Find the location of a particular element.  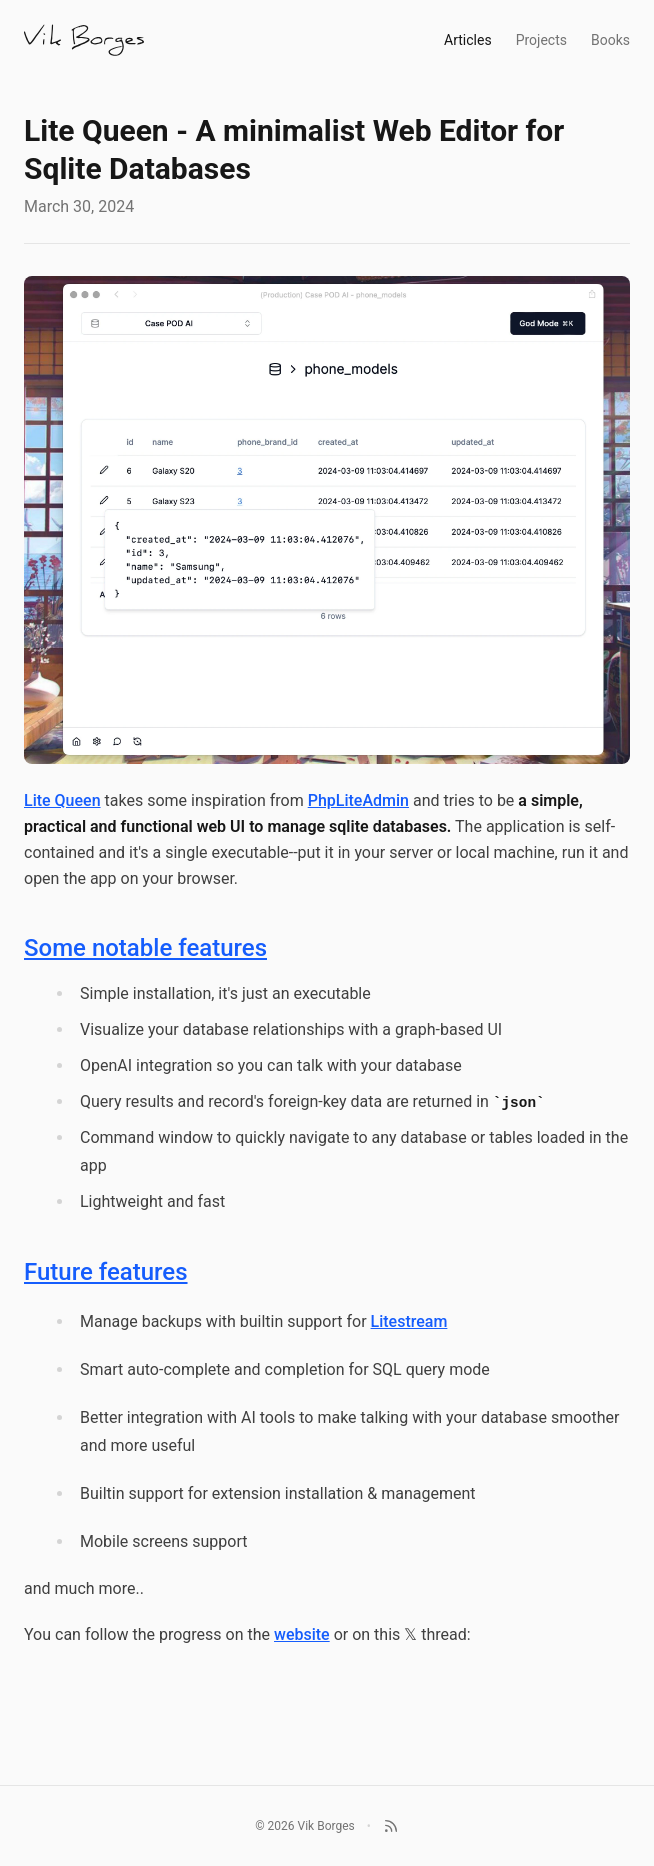

Books is located at coordinates (610, 40).